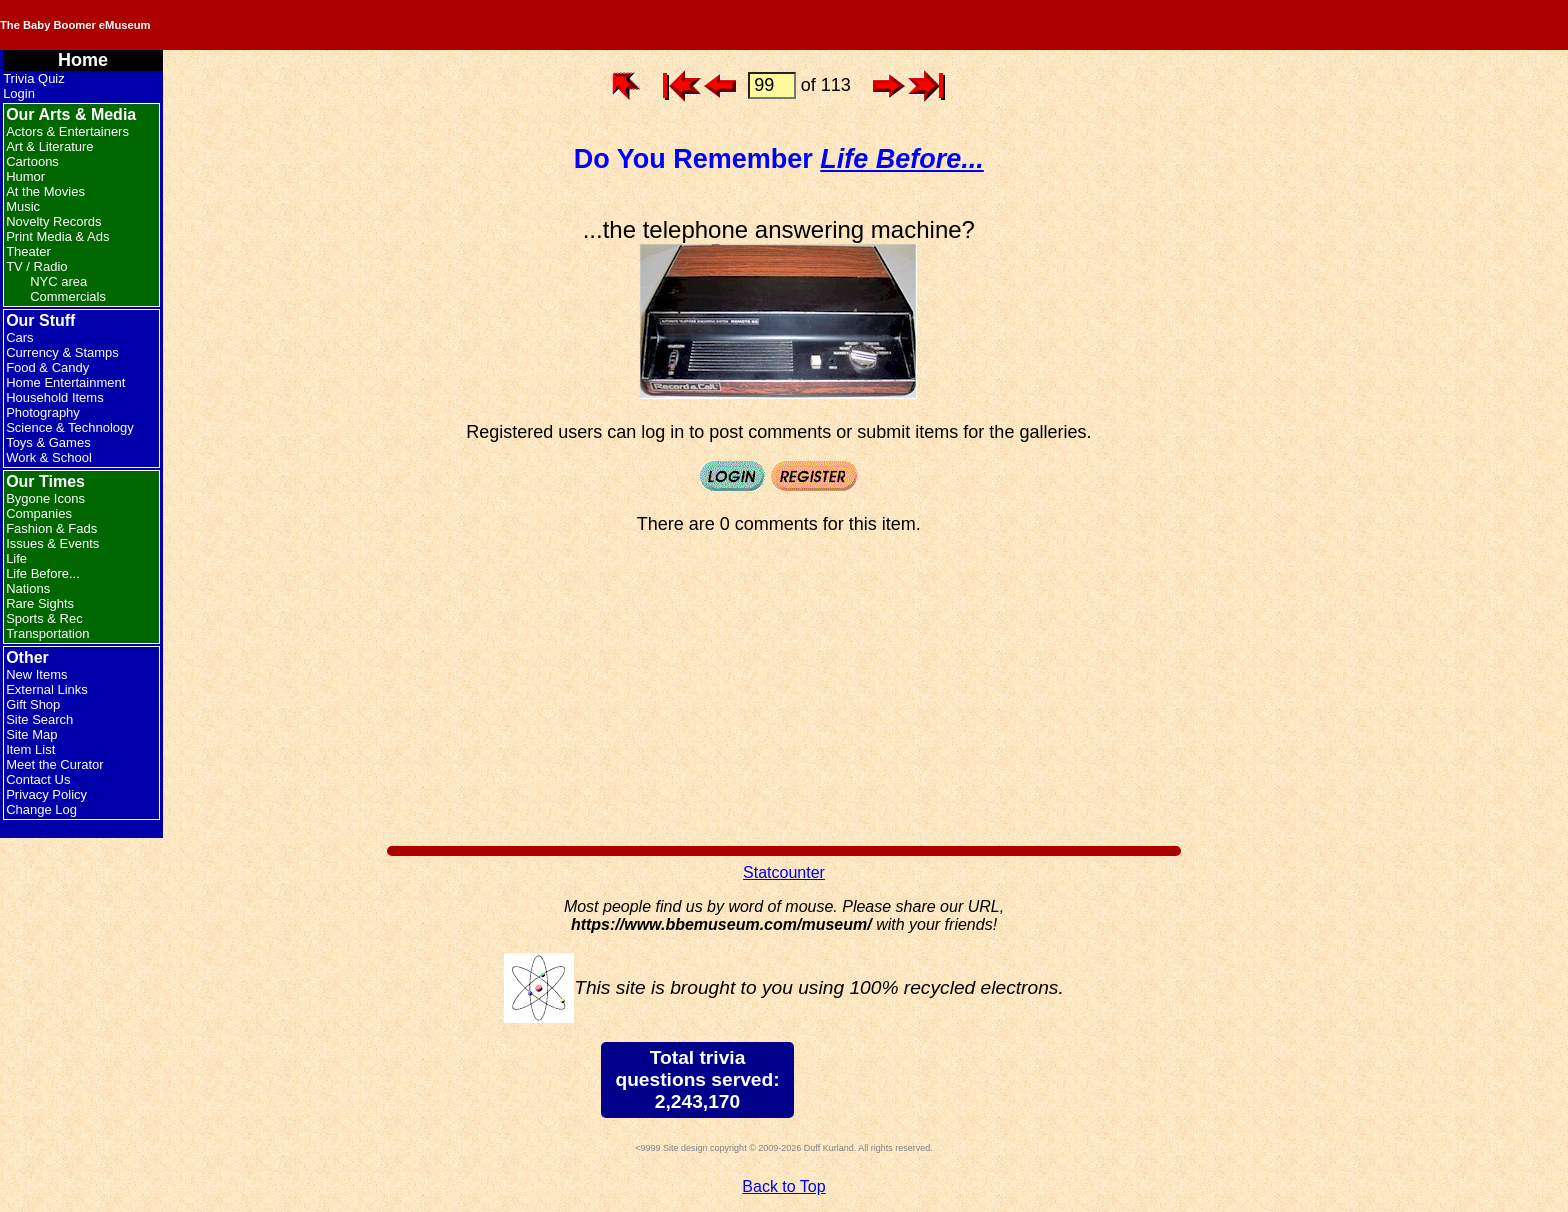 Image resolution: width=1568 pixels, height=1212 pixels. What do you see at coordinates (41, 809) in the screenshot?
I see `Change Log` at bounding box center [41, 809].